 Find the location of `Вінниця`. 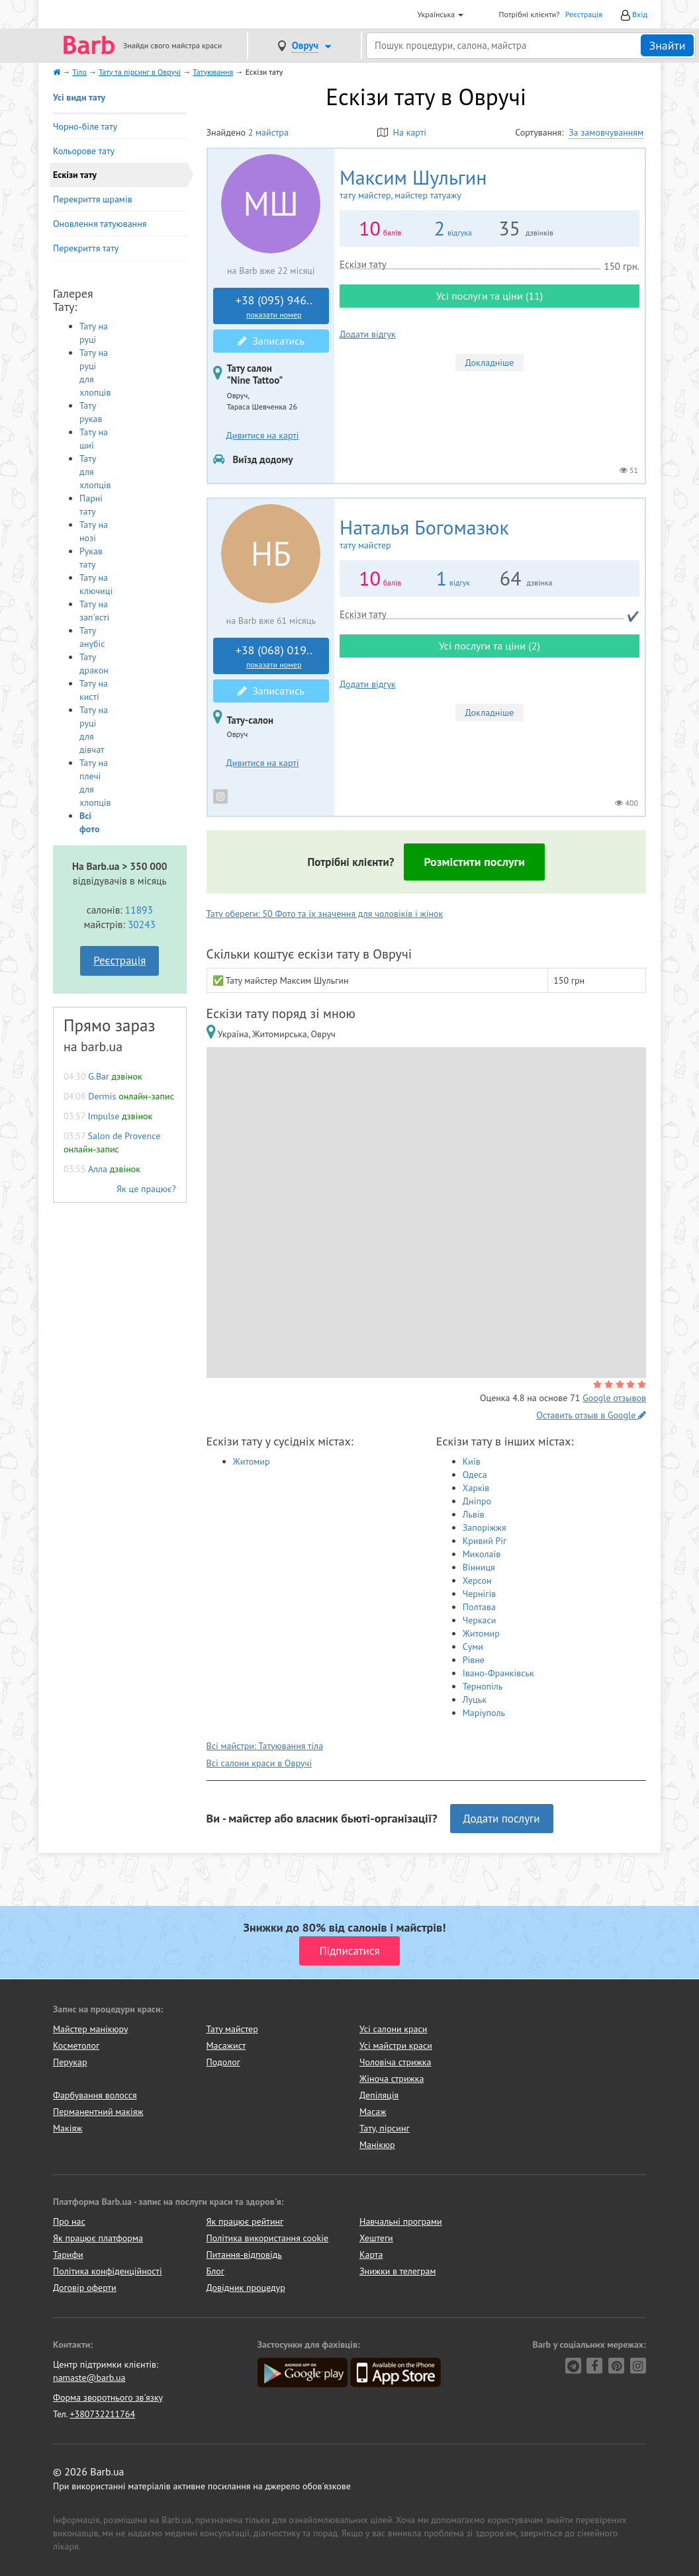

Вінниця is located at coordinates (479, 1567).